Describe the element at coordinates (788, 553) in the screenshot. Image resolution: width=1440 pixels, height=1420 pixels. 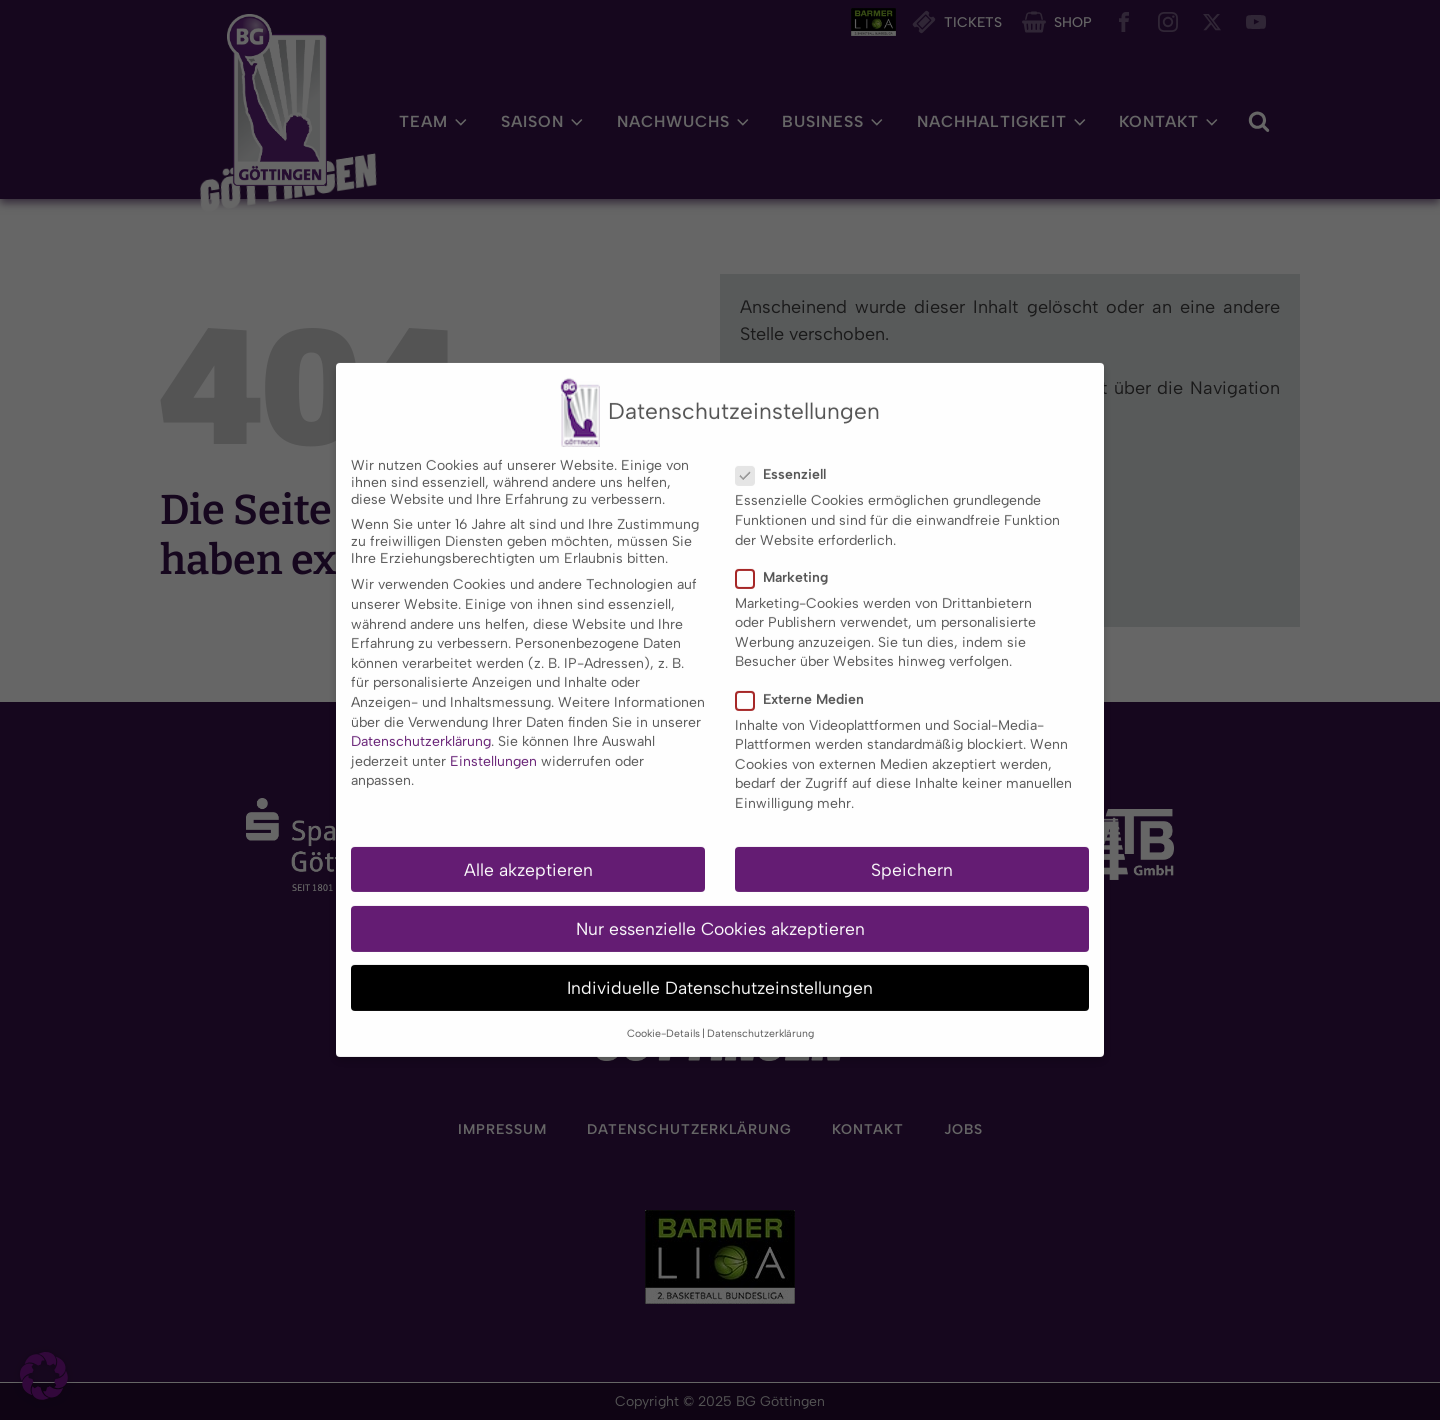
I see `Marketing` at that location.